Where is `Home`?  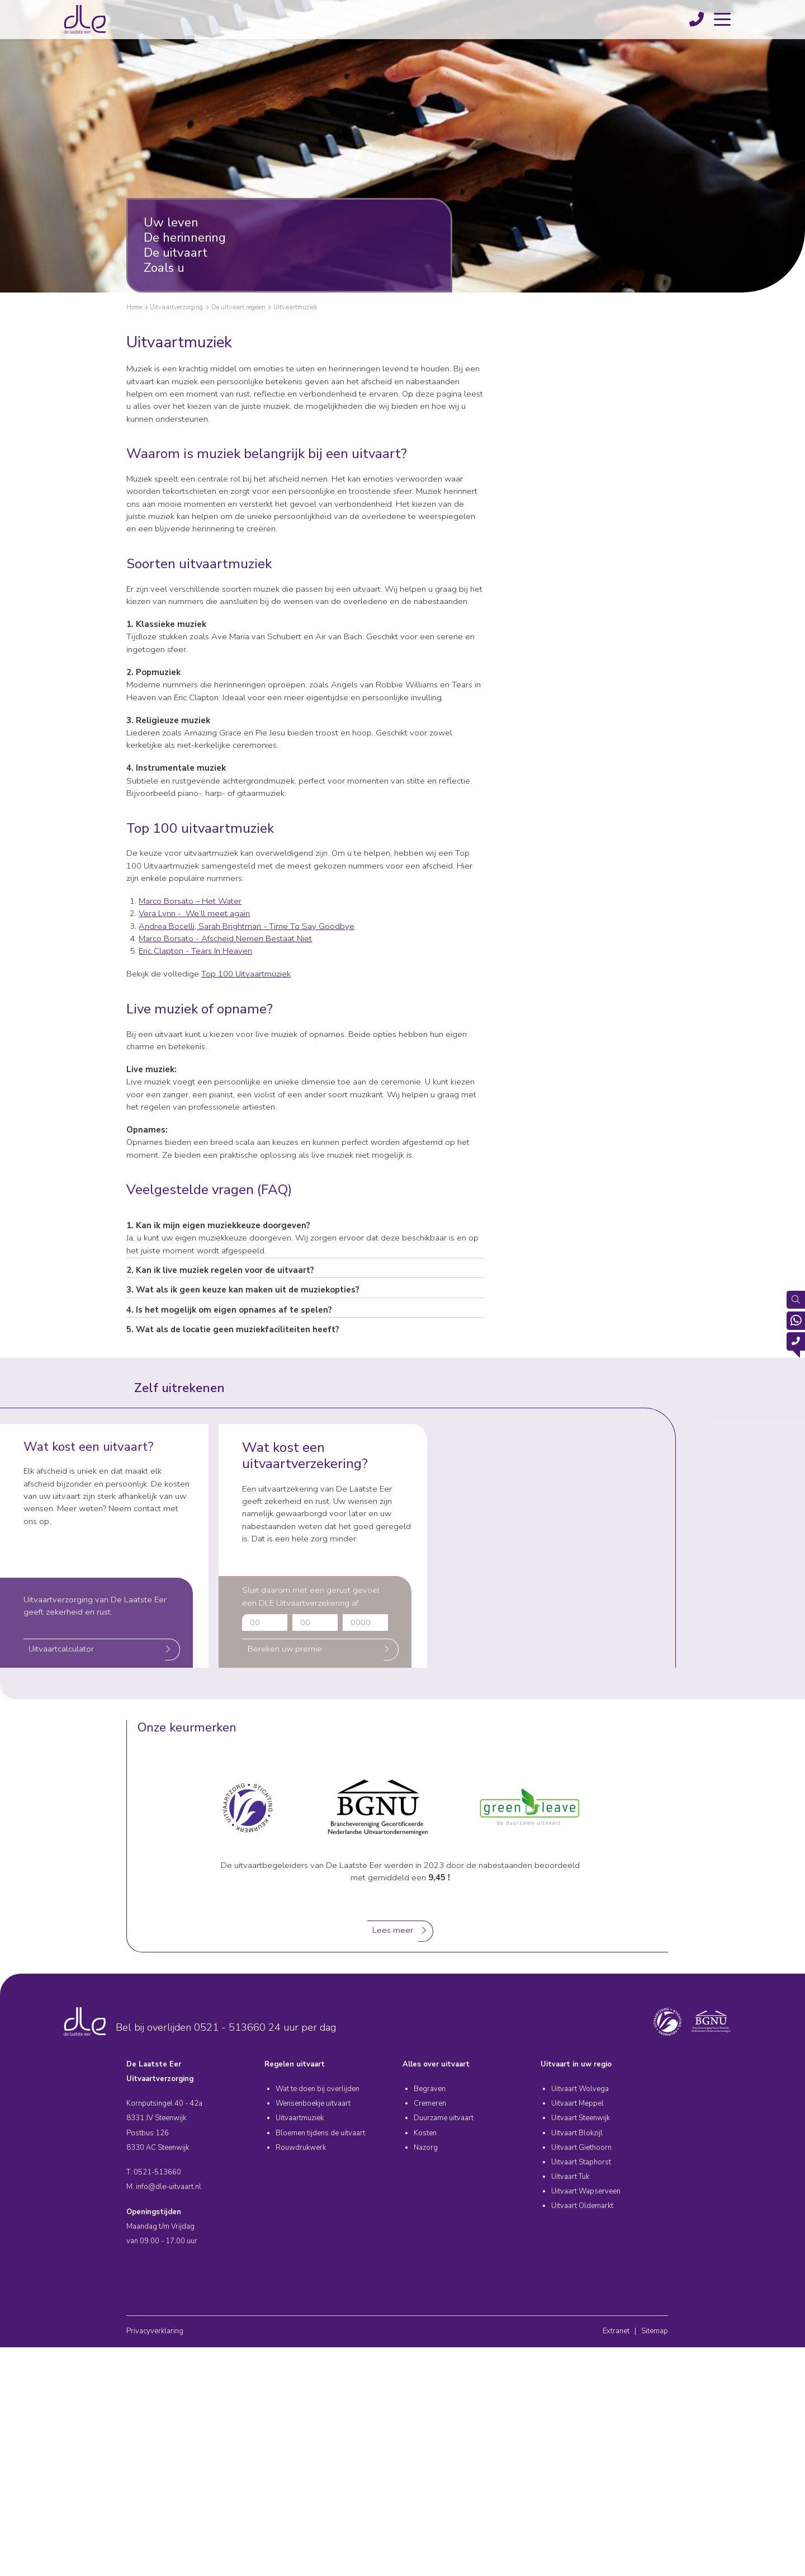 Home is located at coordinates (134, 307).